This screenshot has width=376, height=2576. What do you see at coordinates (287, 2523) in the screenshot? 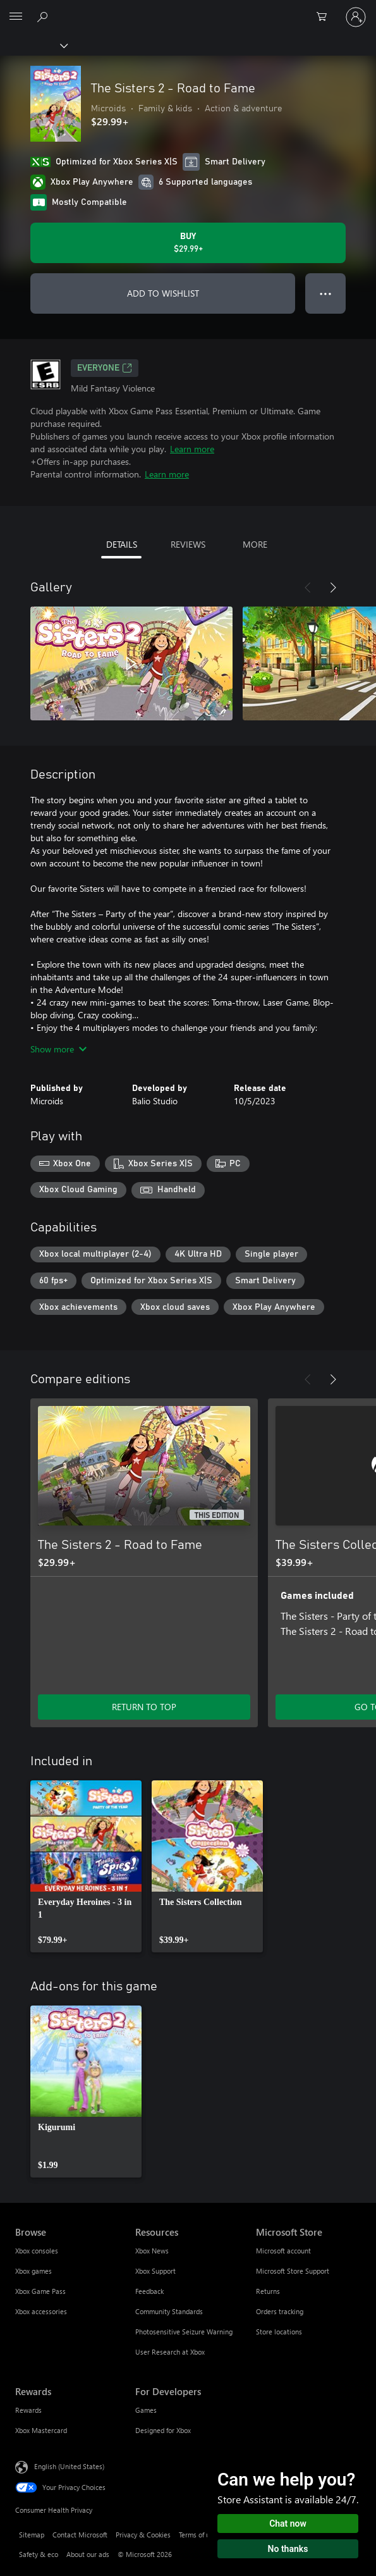
I see `Chat now` at bounding box center [287, 2523].